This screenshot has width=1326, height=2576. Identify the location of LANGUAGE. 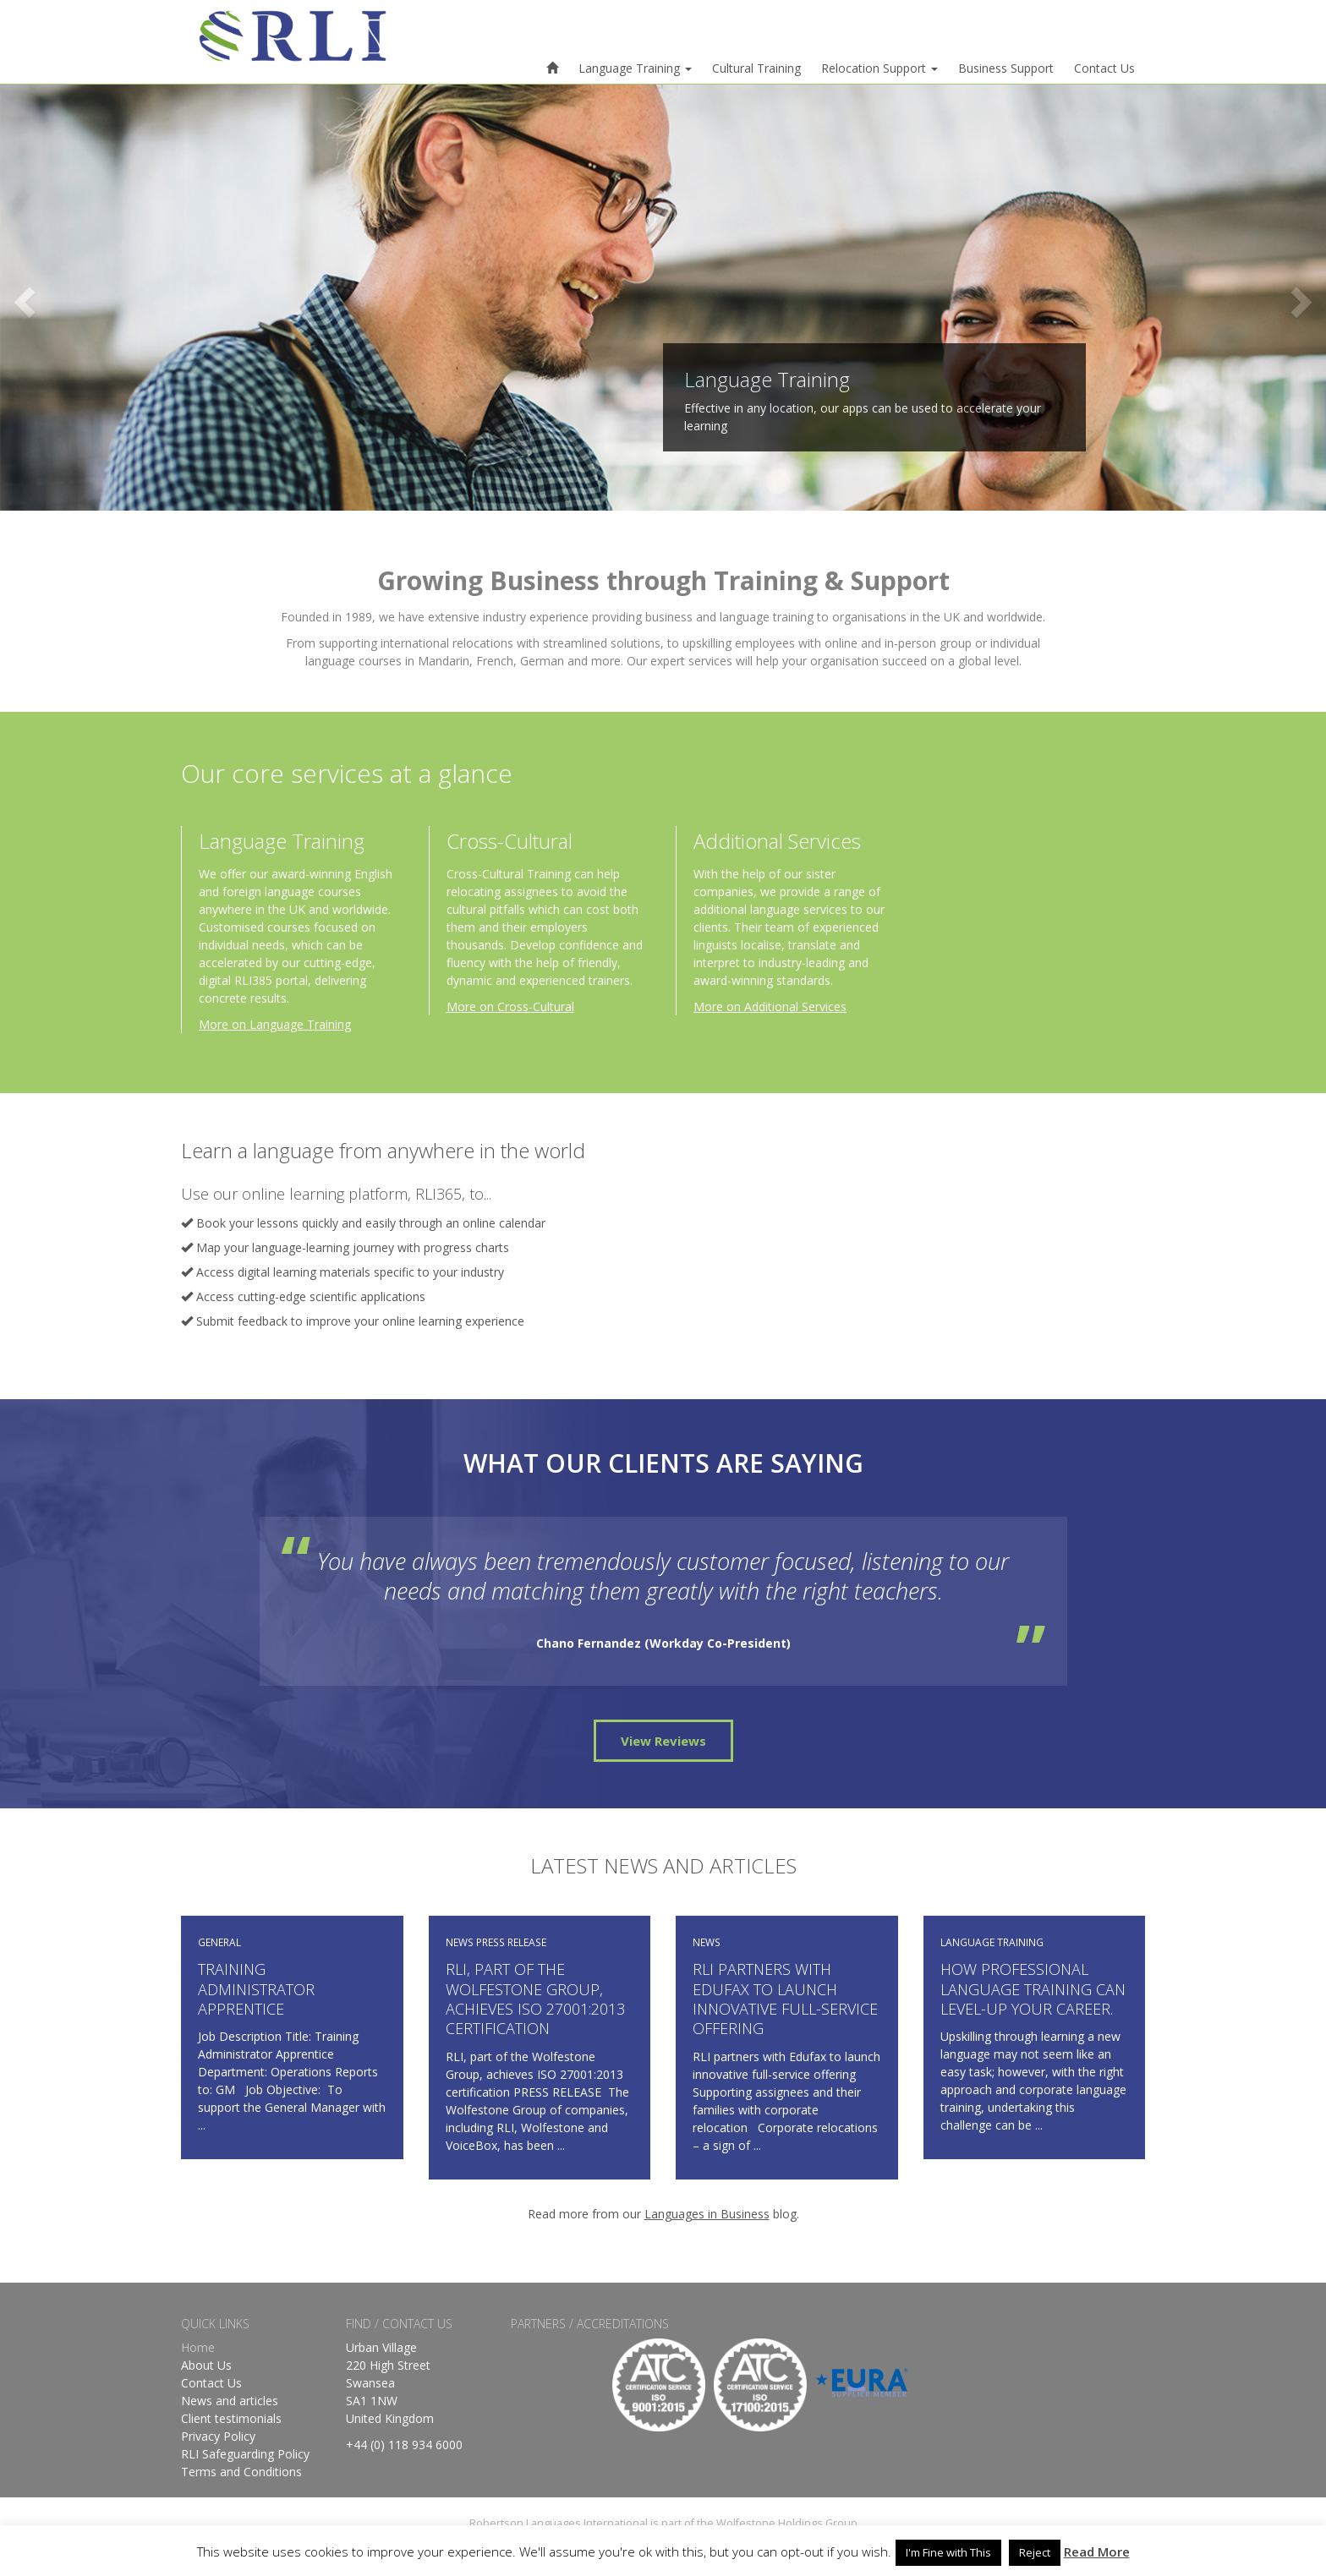
(967, 1942).